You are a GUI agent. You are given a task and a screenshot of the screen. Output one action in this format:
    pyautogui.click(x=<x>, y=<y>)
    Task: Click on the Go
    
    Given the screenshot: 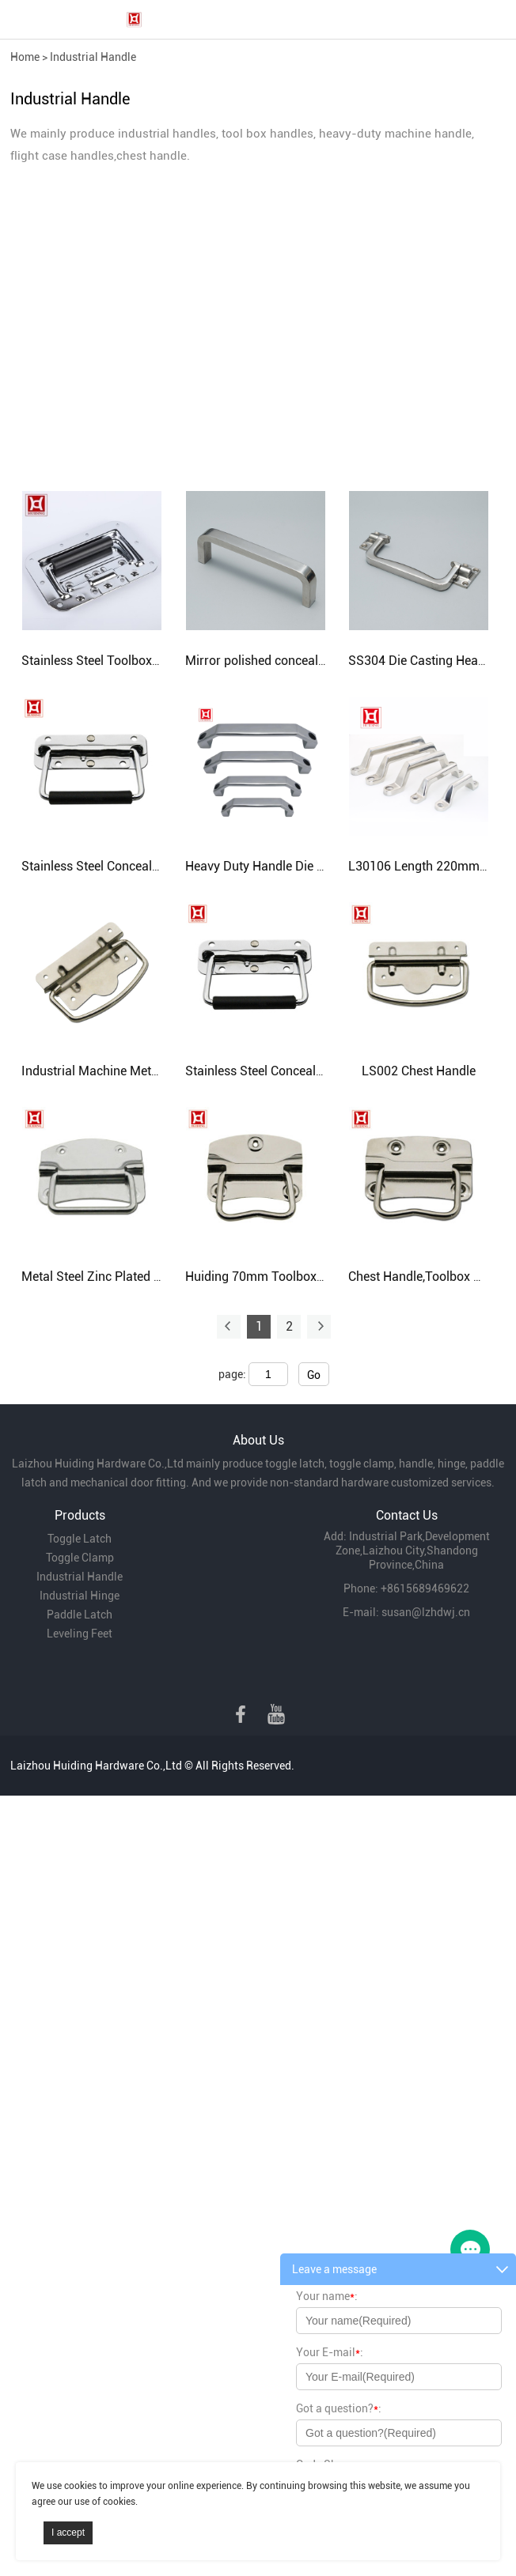 What is the action you would take?
    pyautogui.click(x=314, y=1375)
    